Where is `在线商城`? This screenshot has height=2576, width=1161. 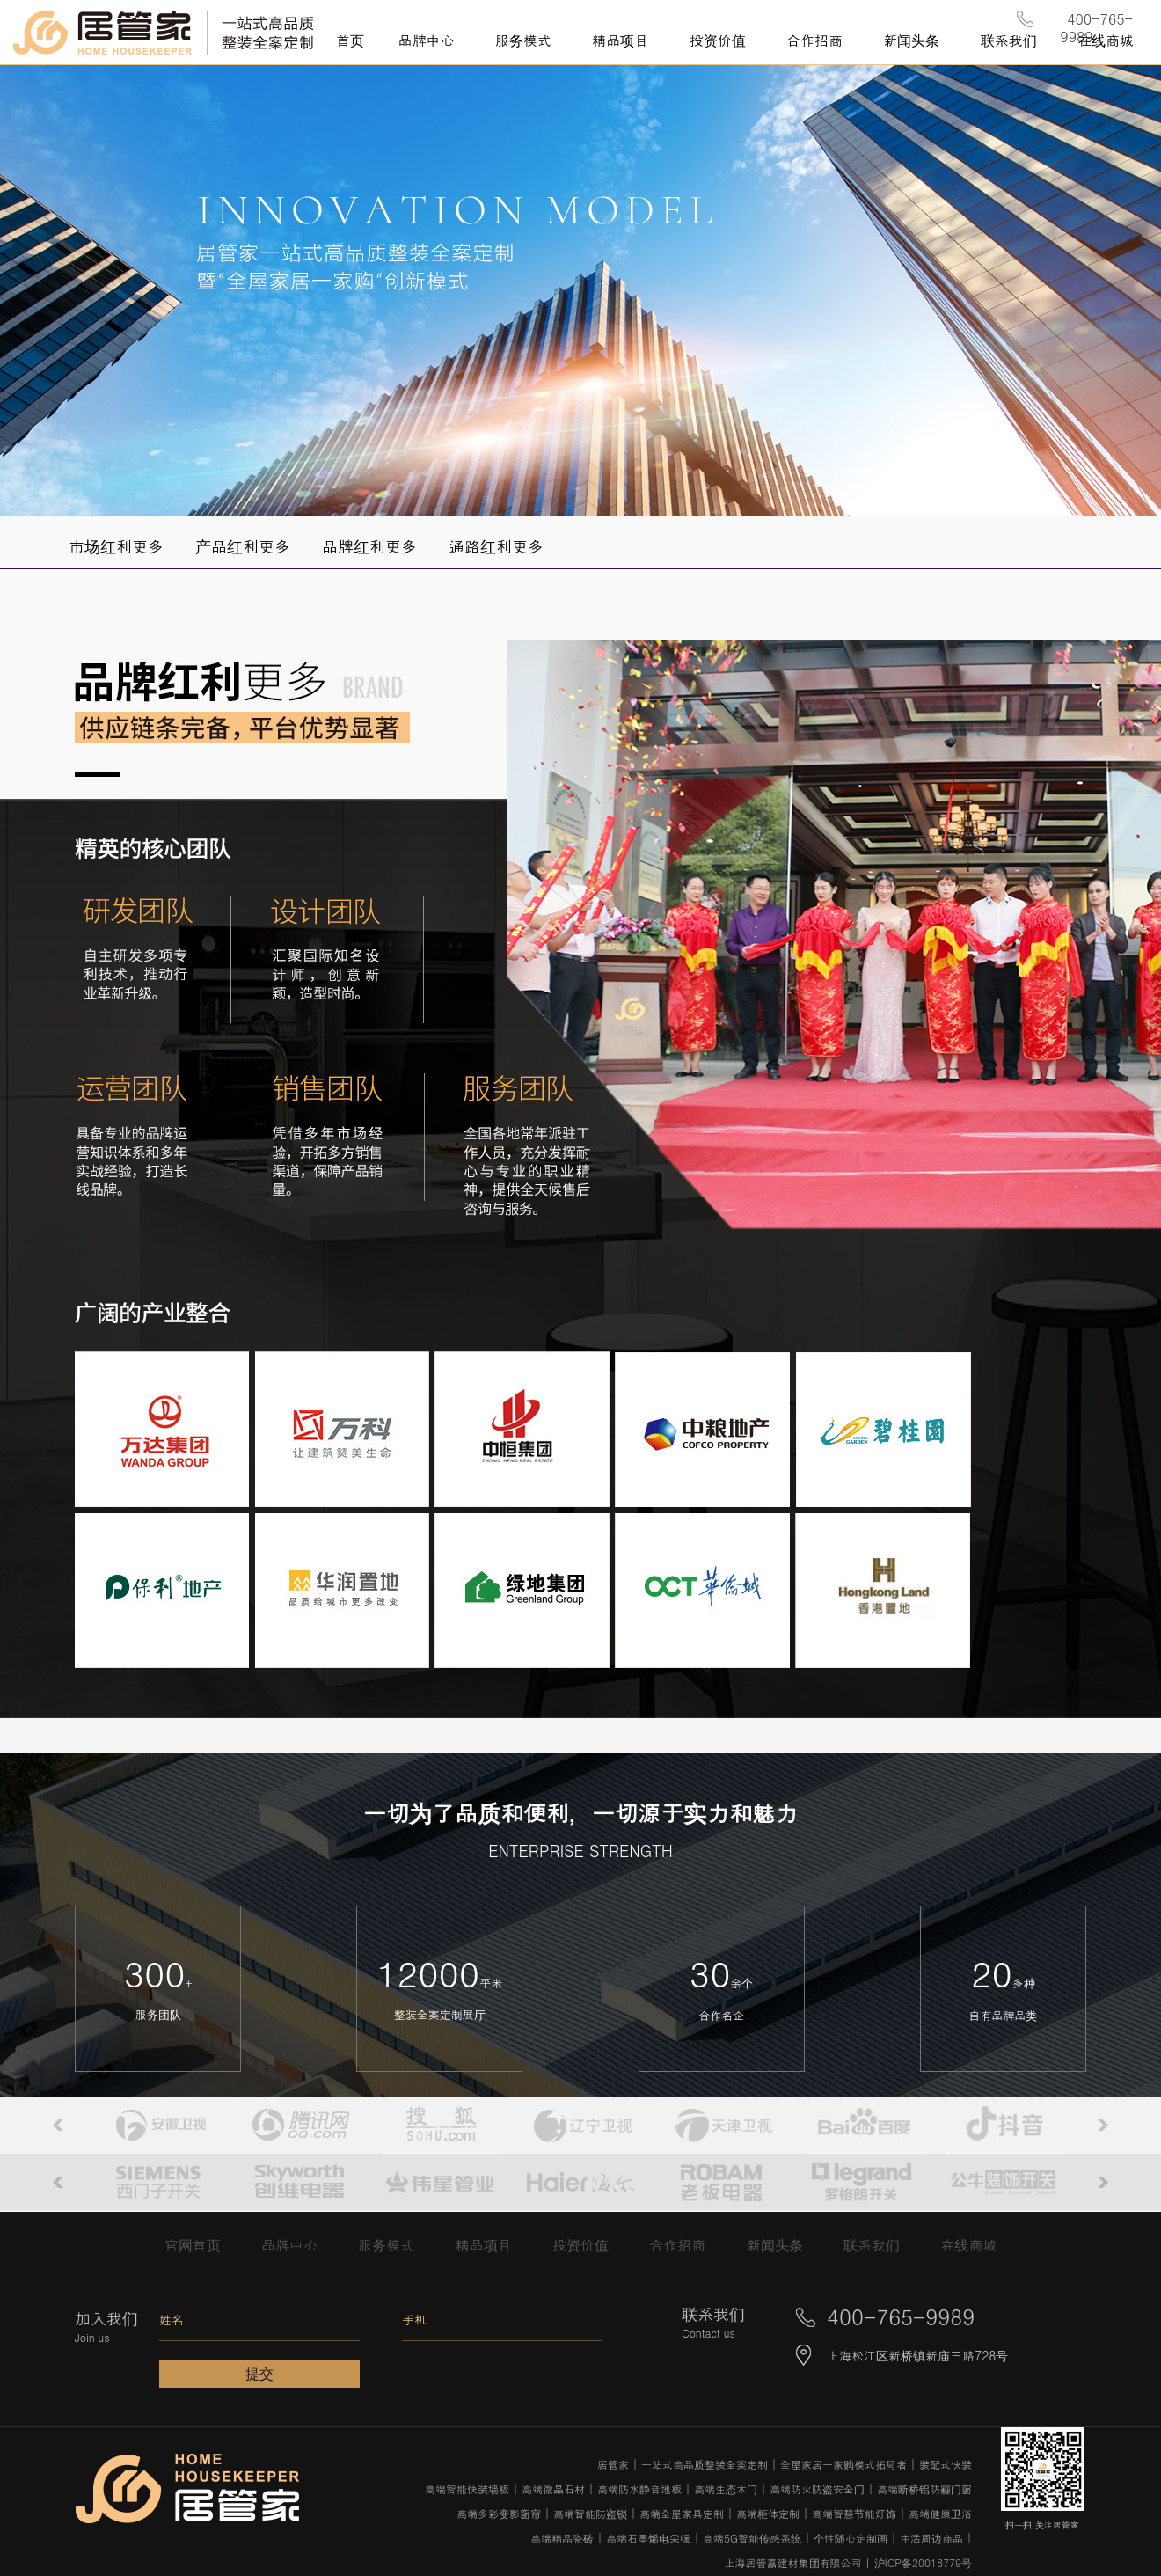
在线商城 is located at coordinates (968, 2245).